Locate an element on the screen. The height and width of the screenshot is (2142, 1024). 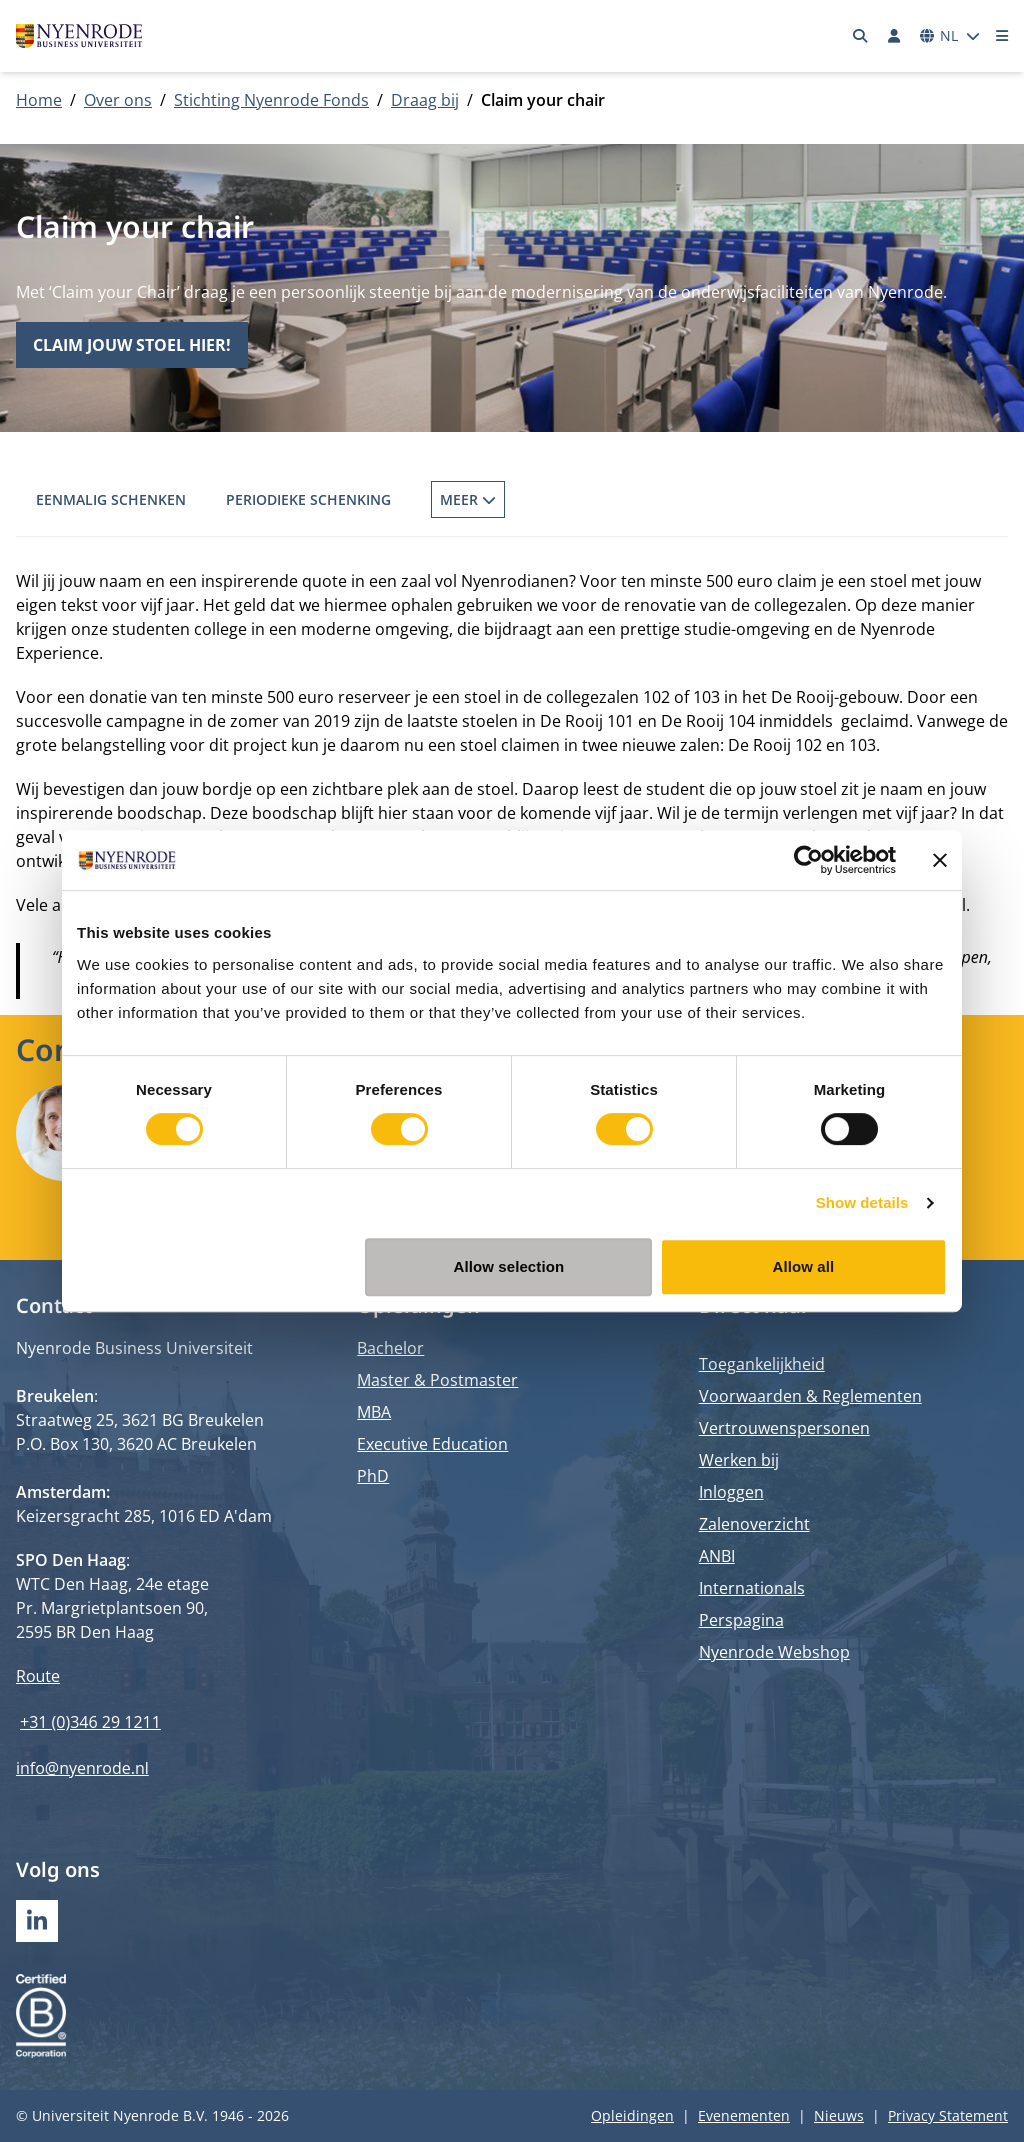
Bachelor is located at coordinates (390, 1348).